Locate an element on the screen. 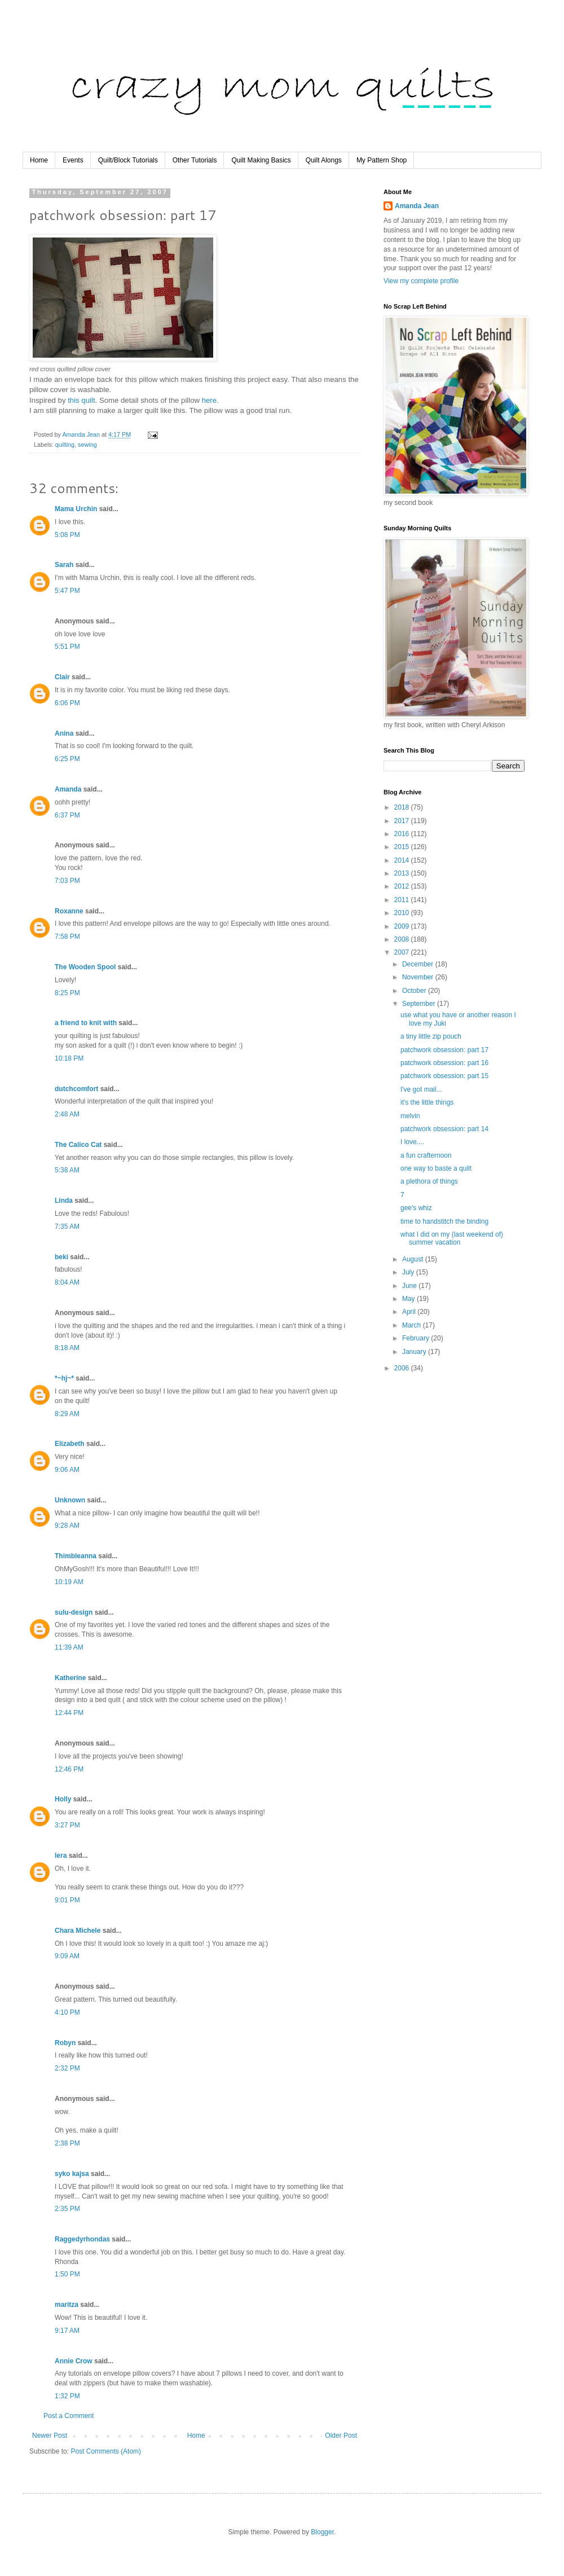 This screenshot has width=564, height=2576. 6:06 PM is located at coordinates (67, 703).